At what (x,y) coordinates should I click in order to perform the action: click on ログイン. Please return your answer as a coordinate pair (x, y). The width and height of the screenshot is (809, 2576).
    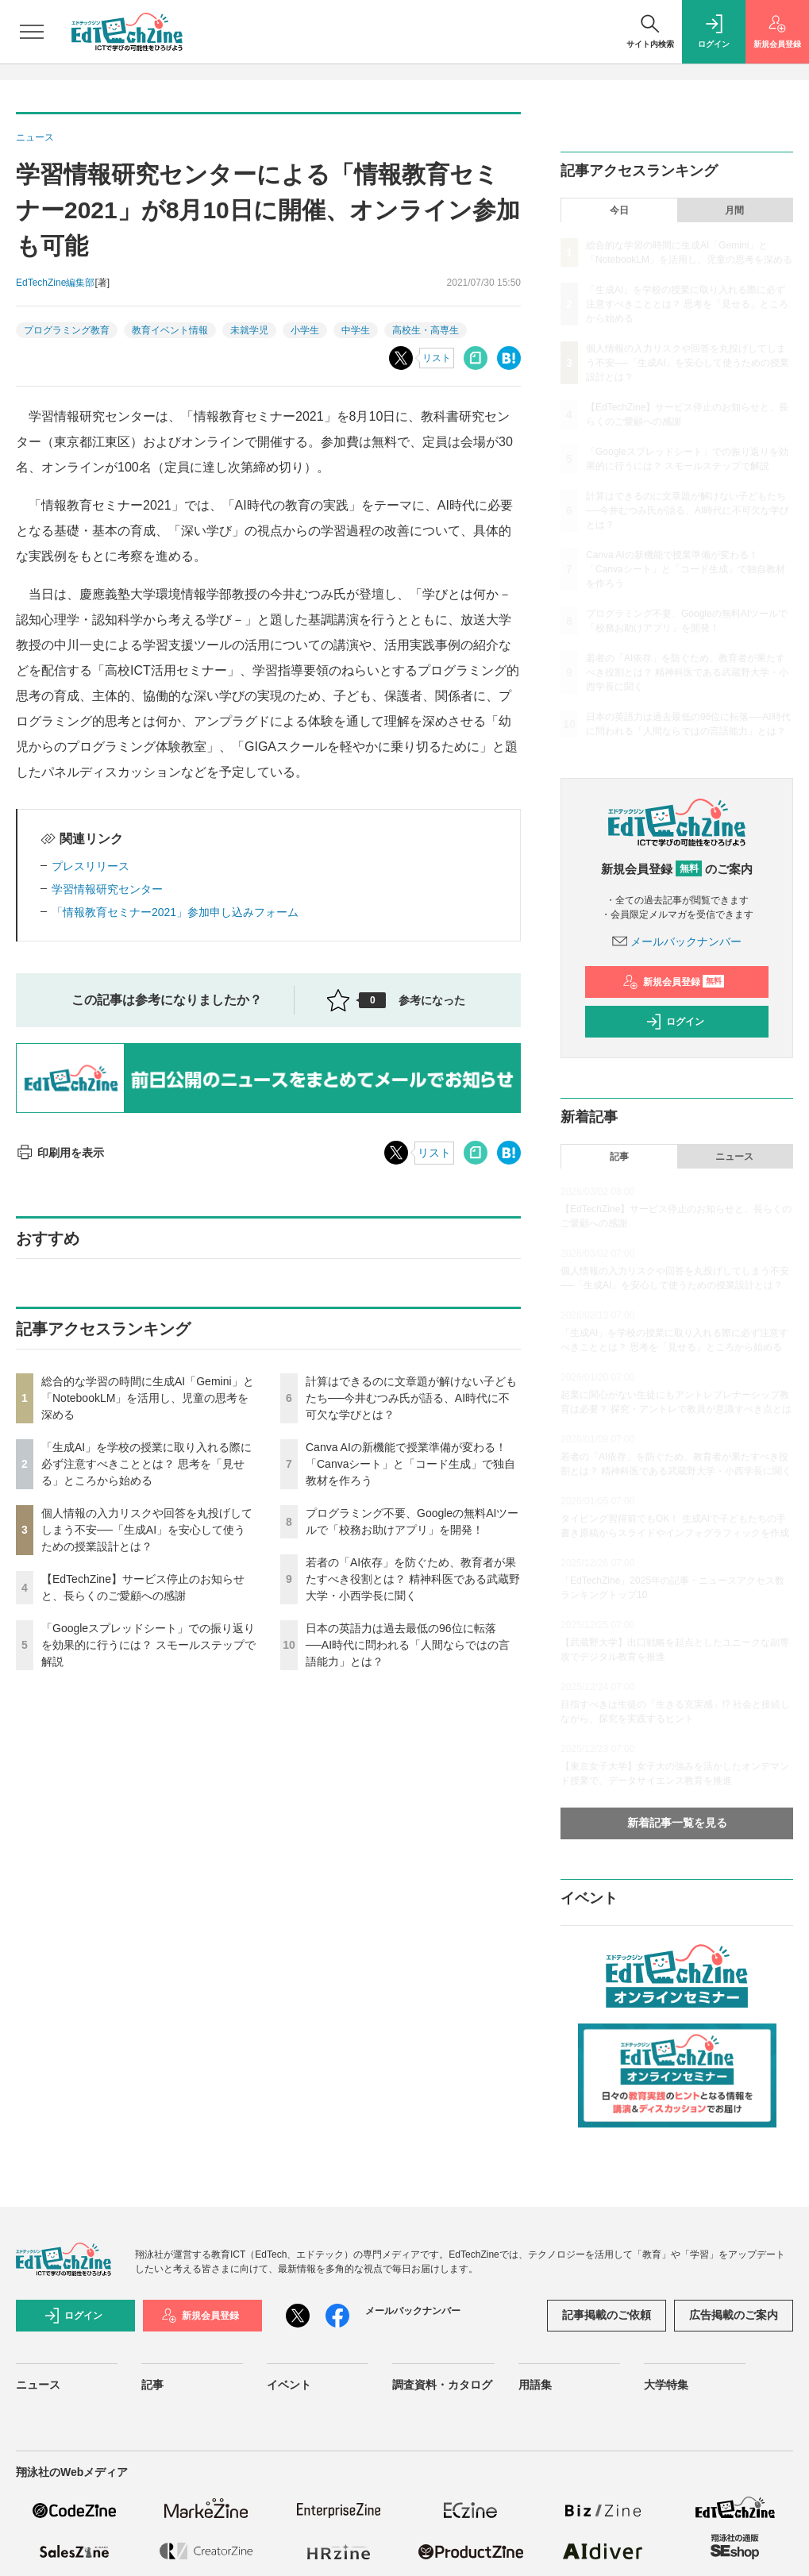
    Looking at the image, I should click on (674, 1022).